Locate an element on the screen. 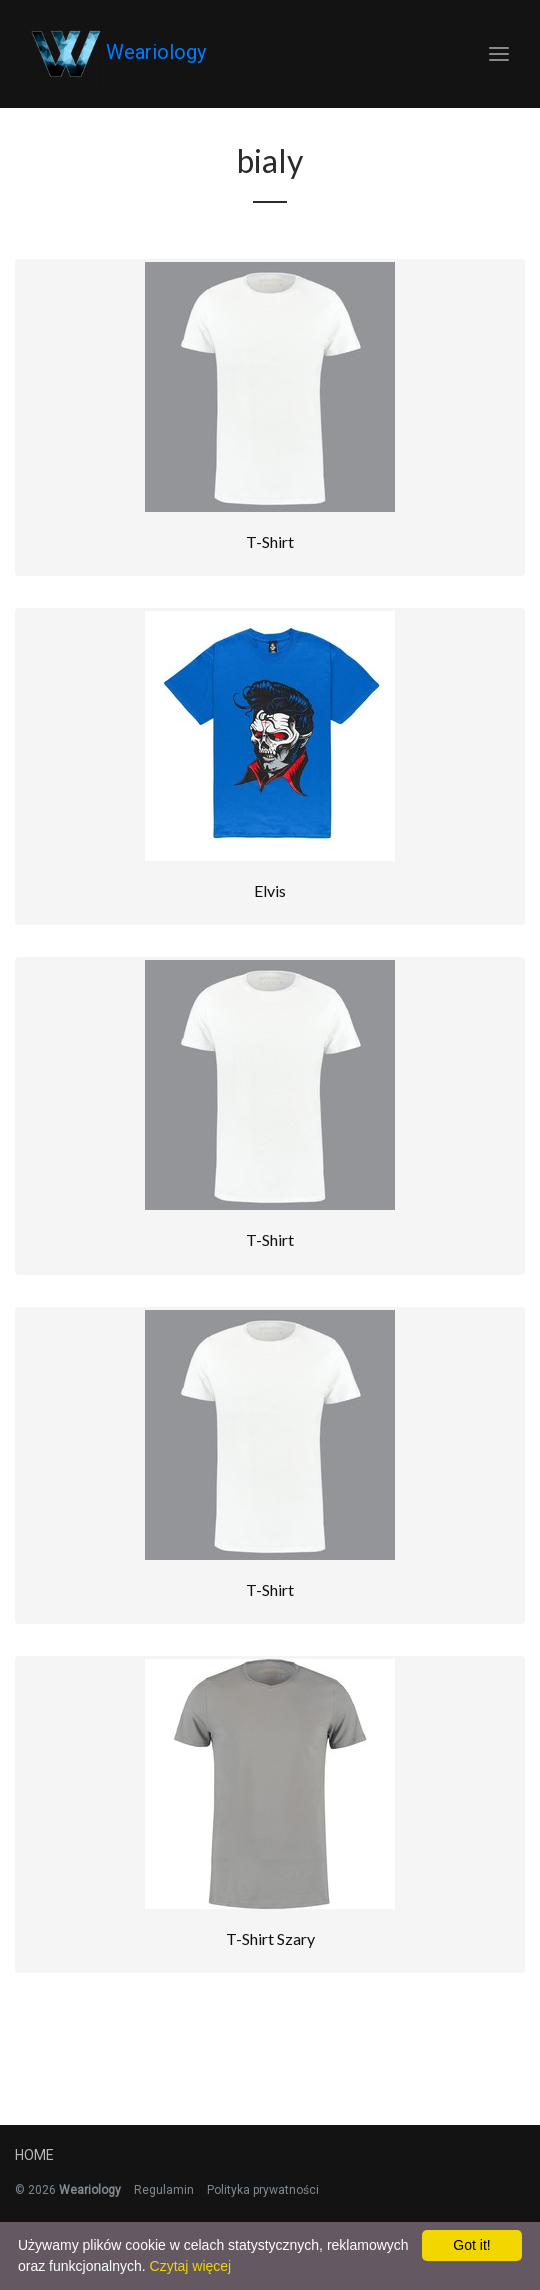 This screenshot has height=2290, width=540. Czytaj więcej is located at coordinates (191, 2266).